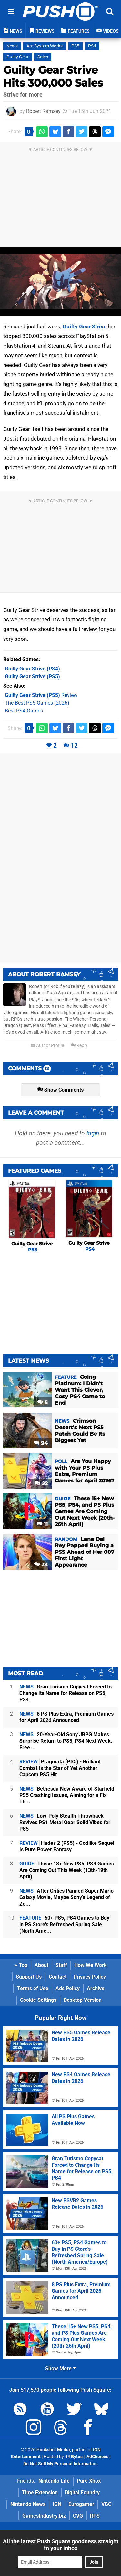  Describe the element at coordinates (79, 1045) in the screenshot. I see `Reply` at that location.